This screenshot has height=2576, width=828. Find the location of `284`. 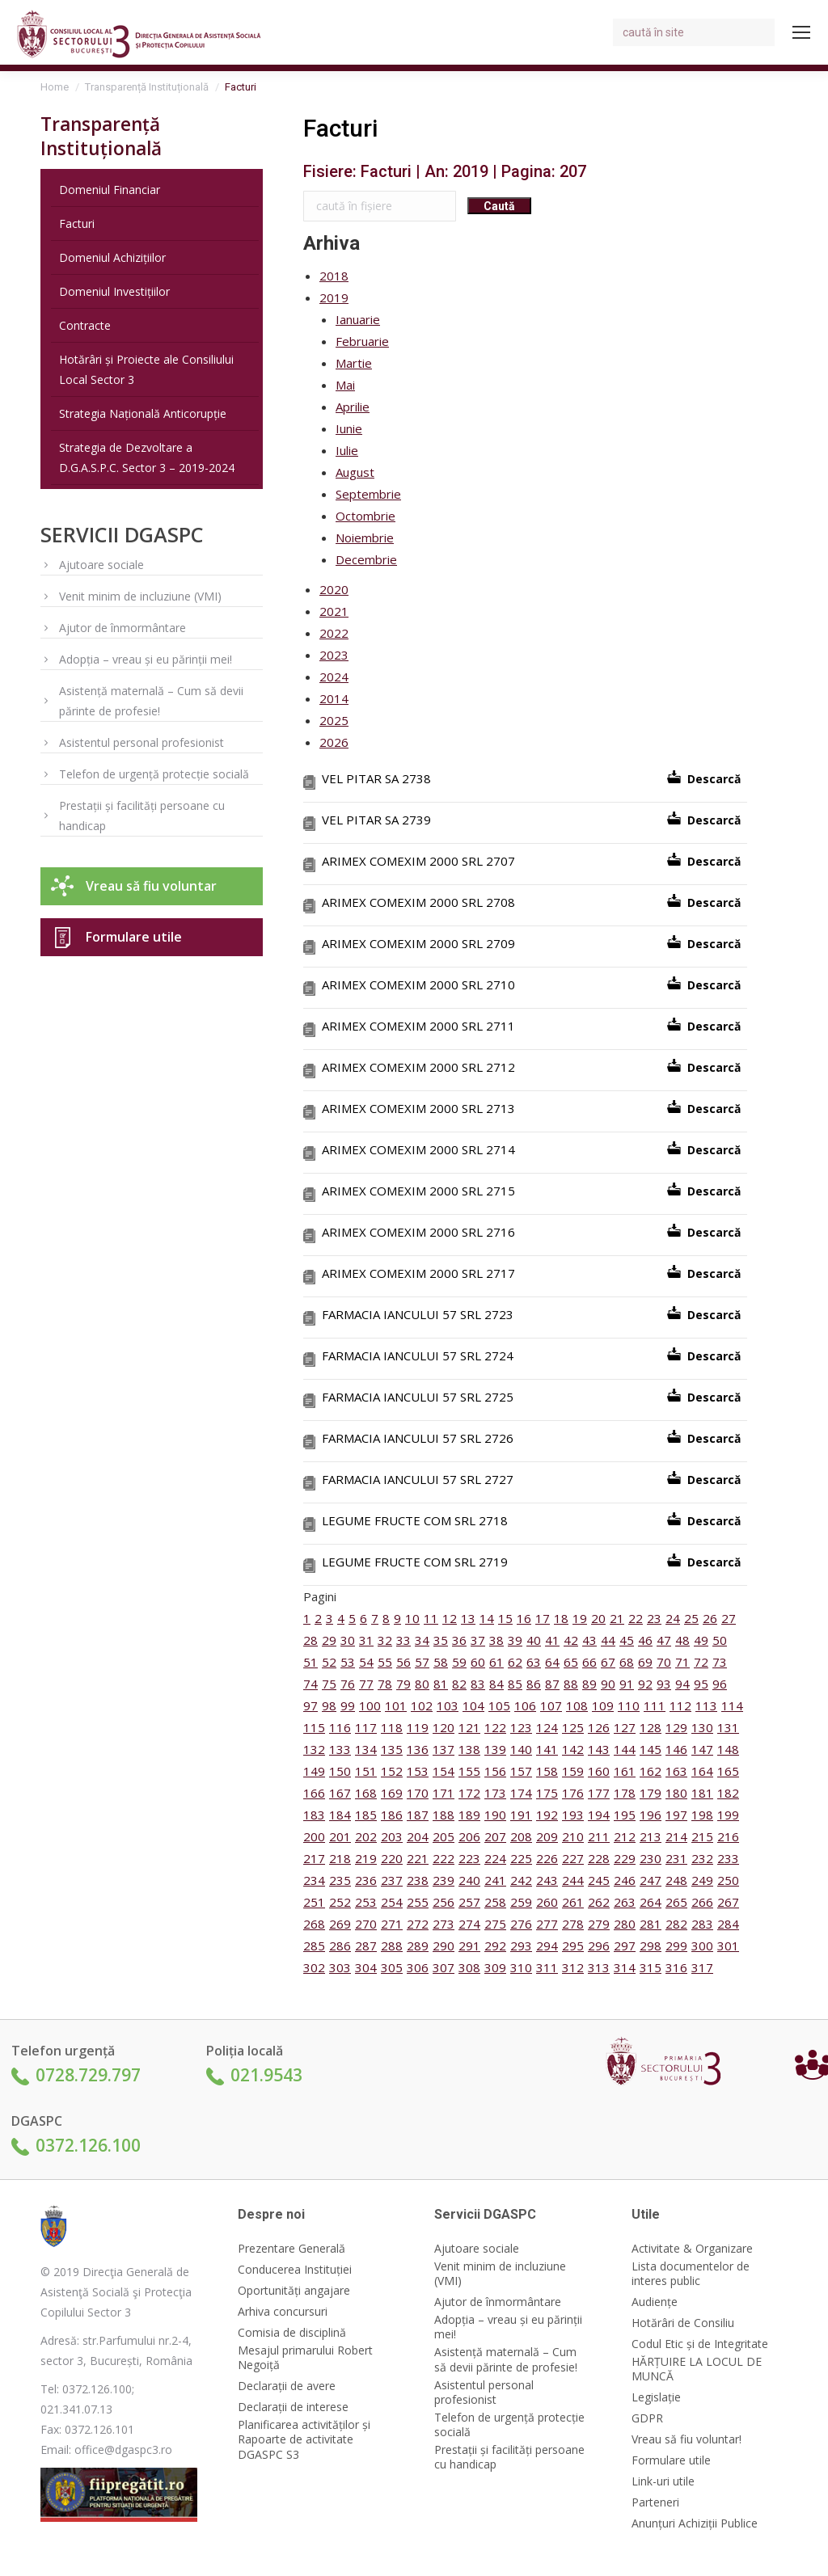

284 is located at coordinates (728, 1924).